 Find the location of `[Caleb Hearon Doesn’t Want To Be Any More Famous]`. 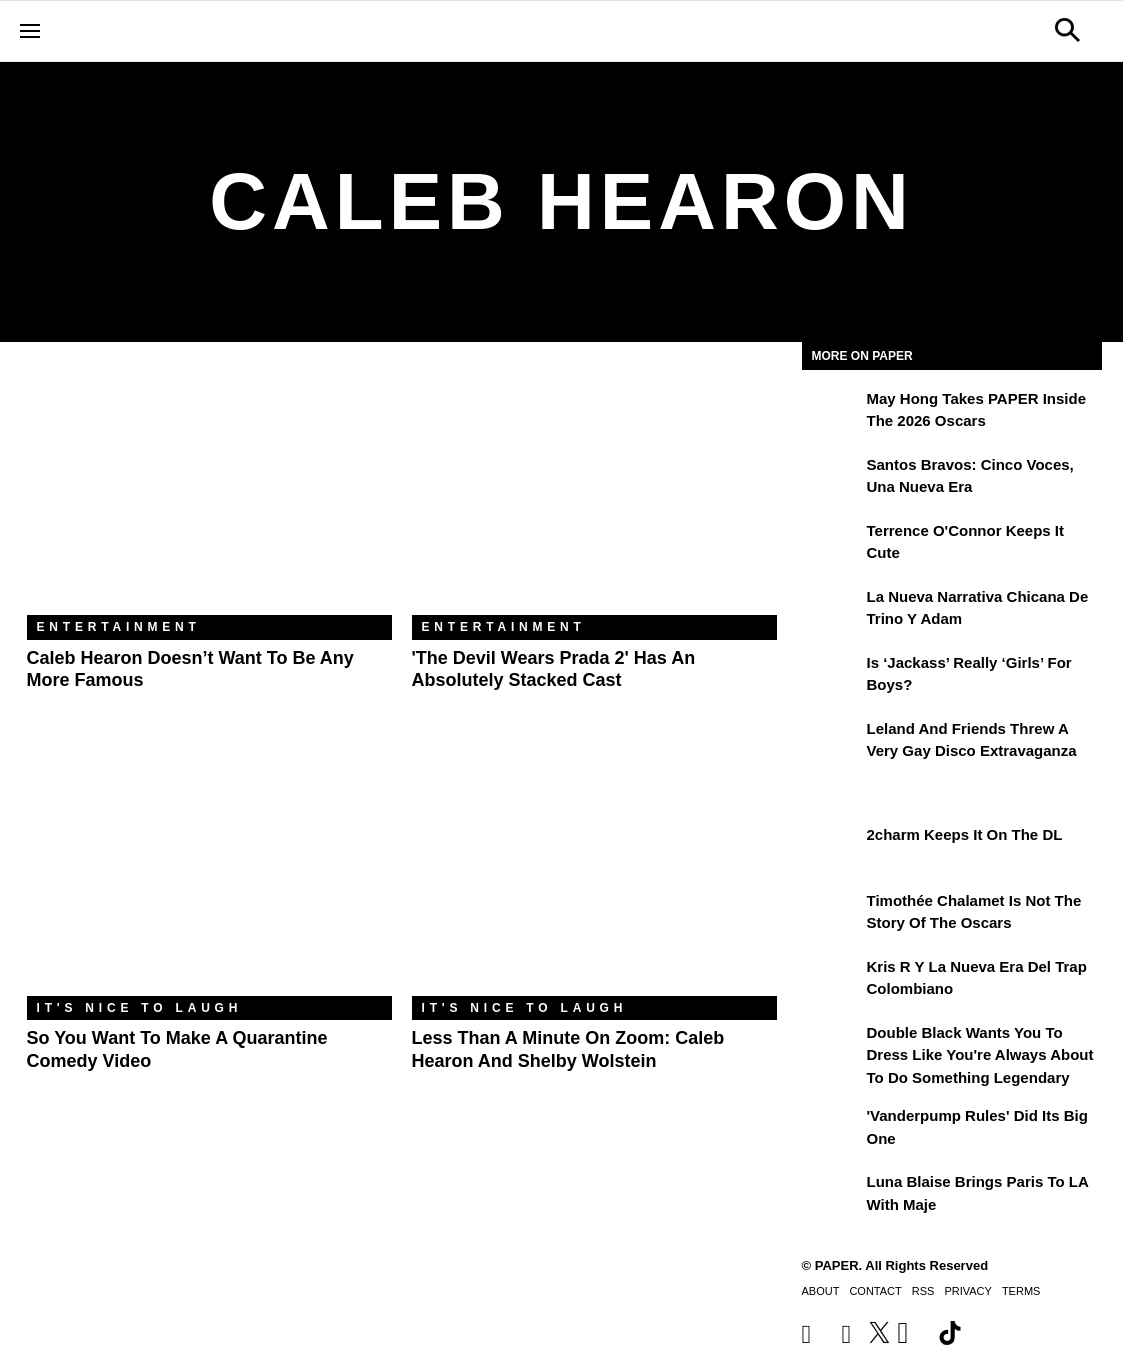

[Caleb Hearon Doesn’t Want To Be Any More Famous] is located at coordinates (209, 493).